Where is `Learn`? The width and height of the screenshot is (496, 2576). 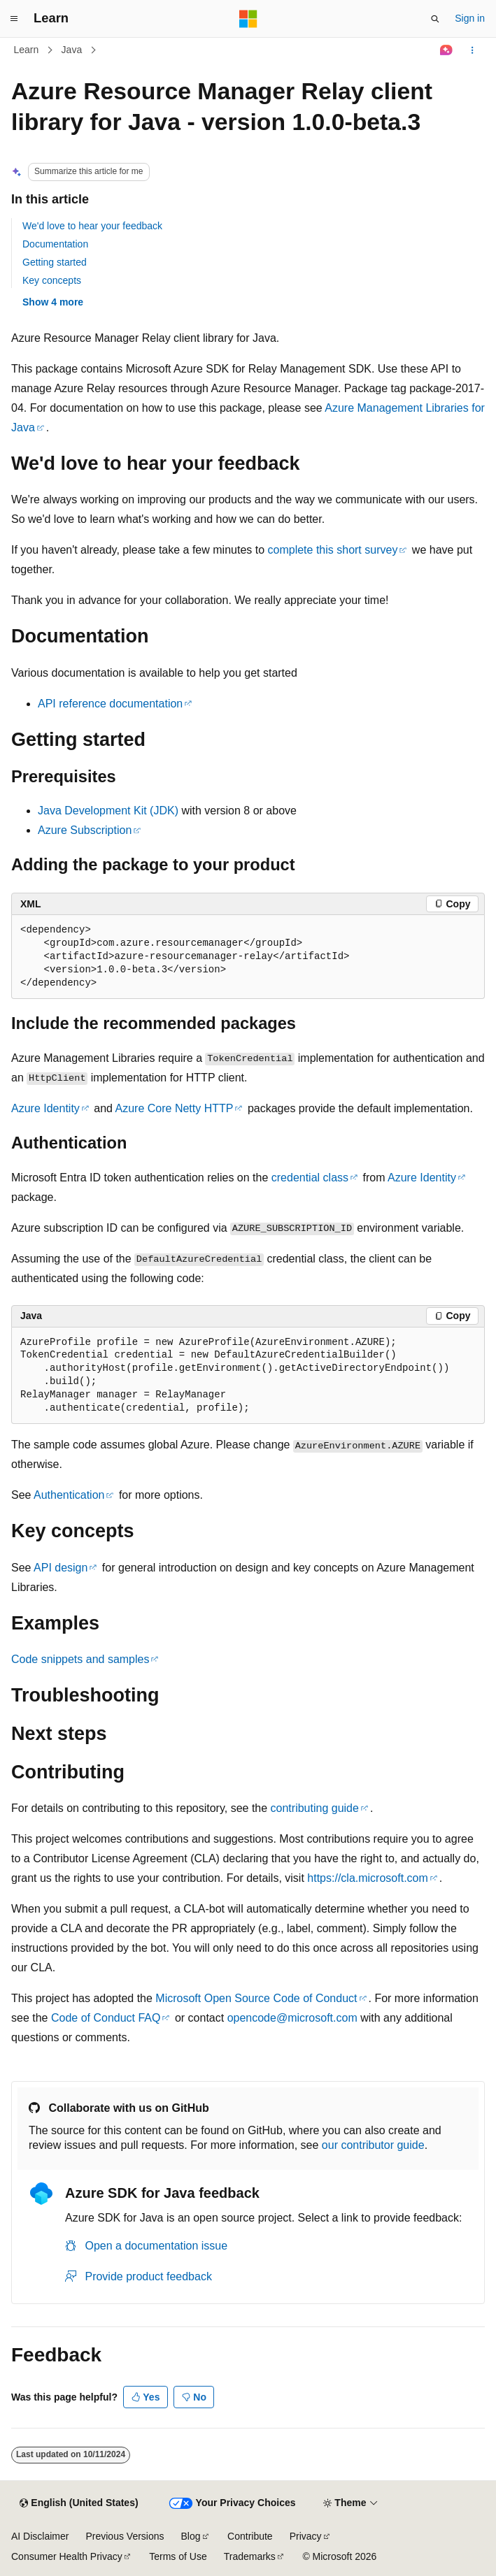 Learn is located at coordinates (26, 49).